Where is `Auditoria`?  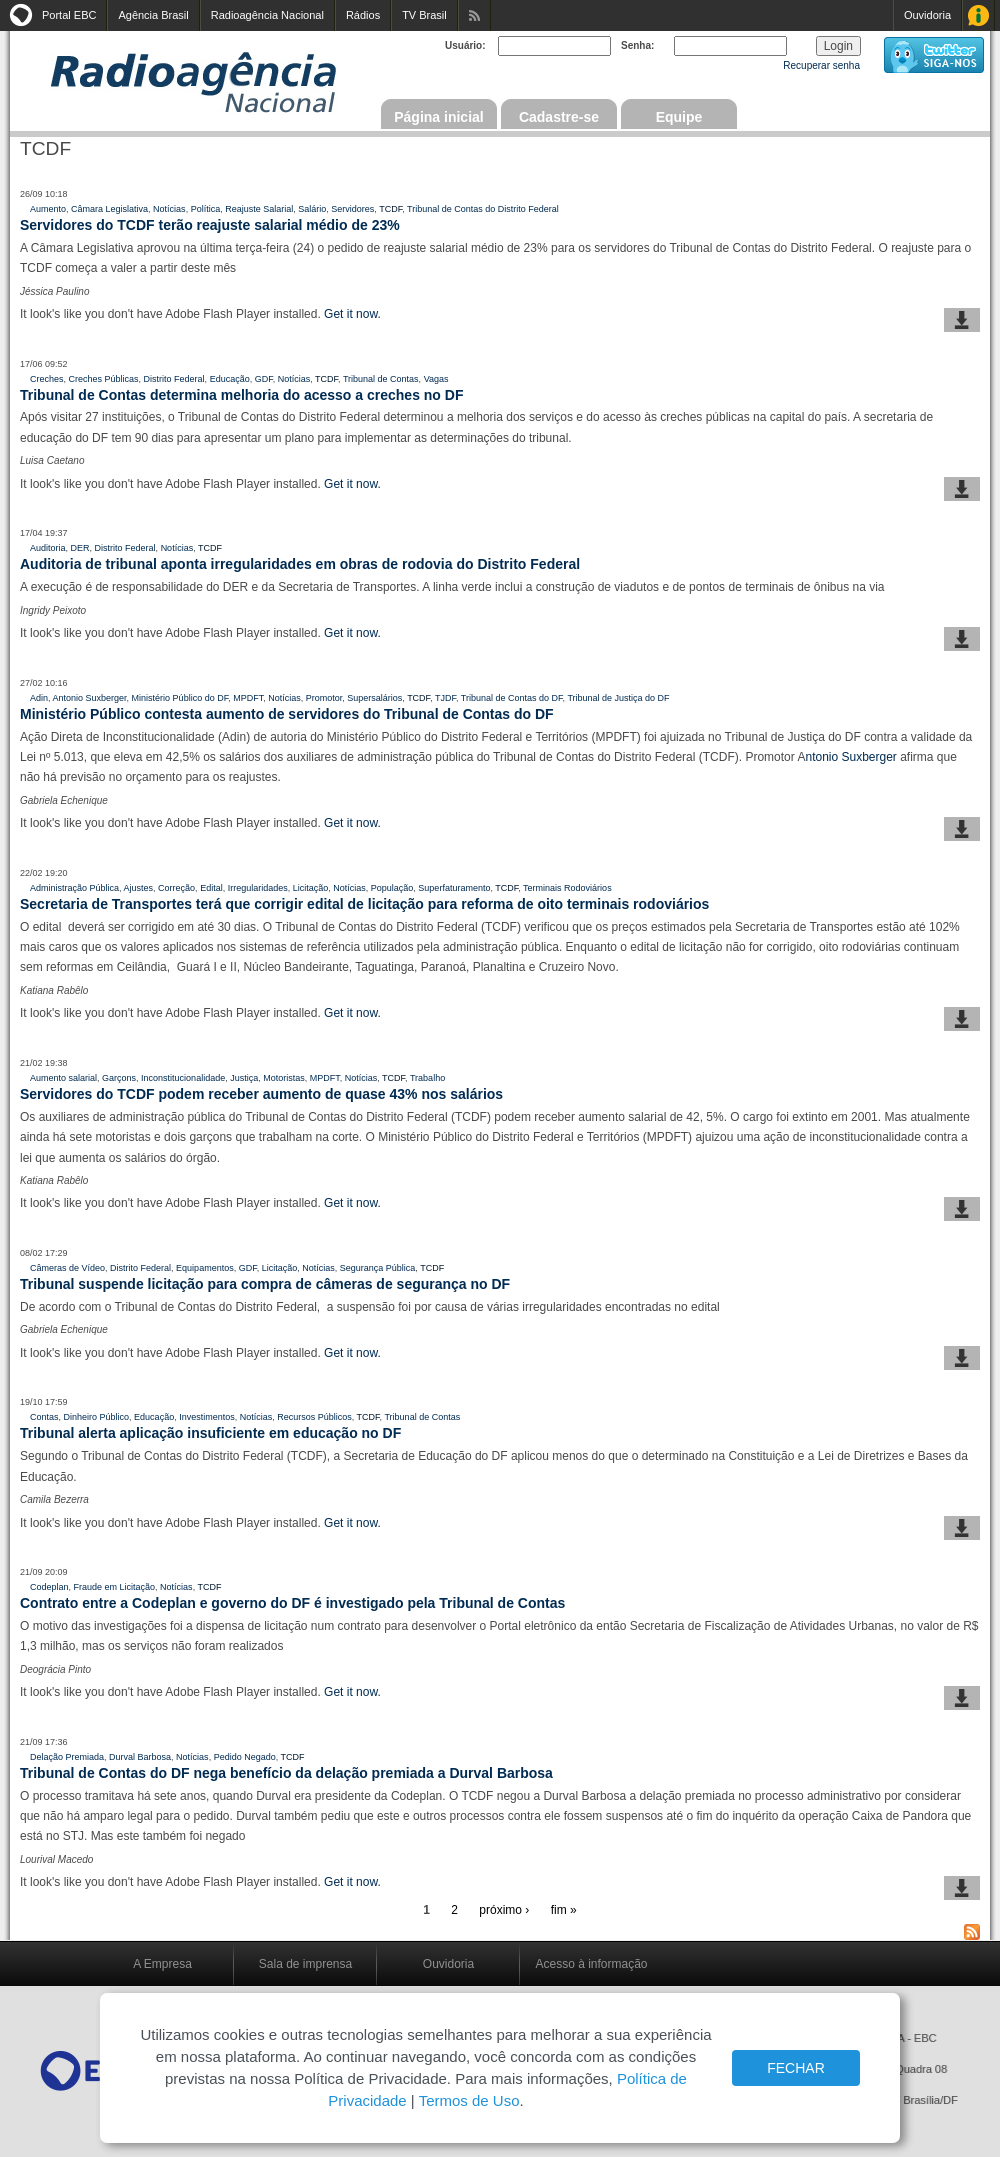 Auditoria is located at coordinates (48, 548).